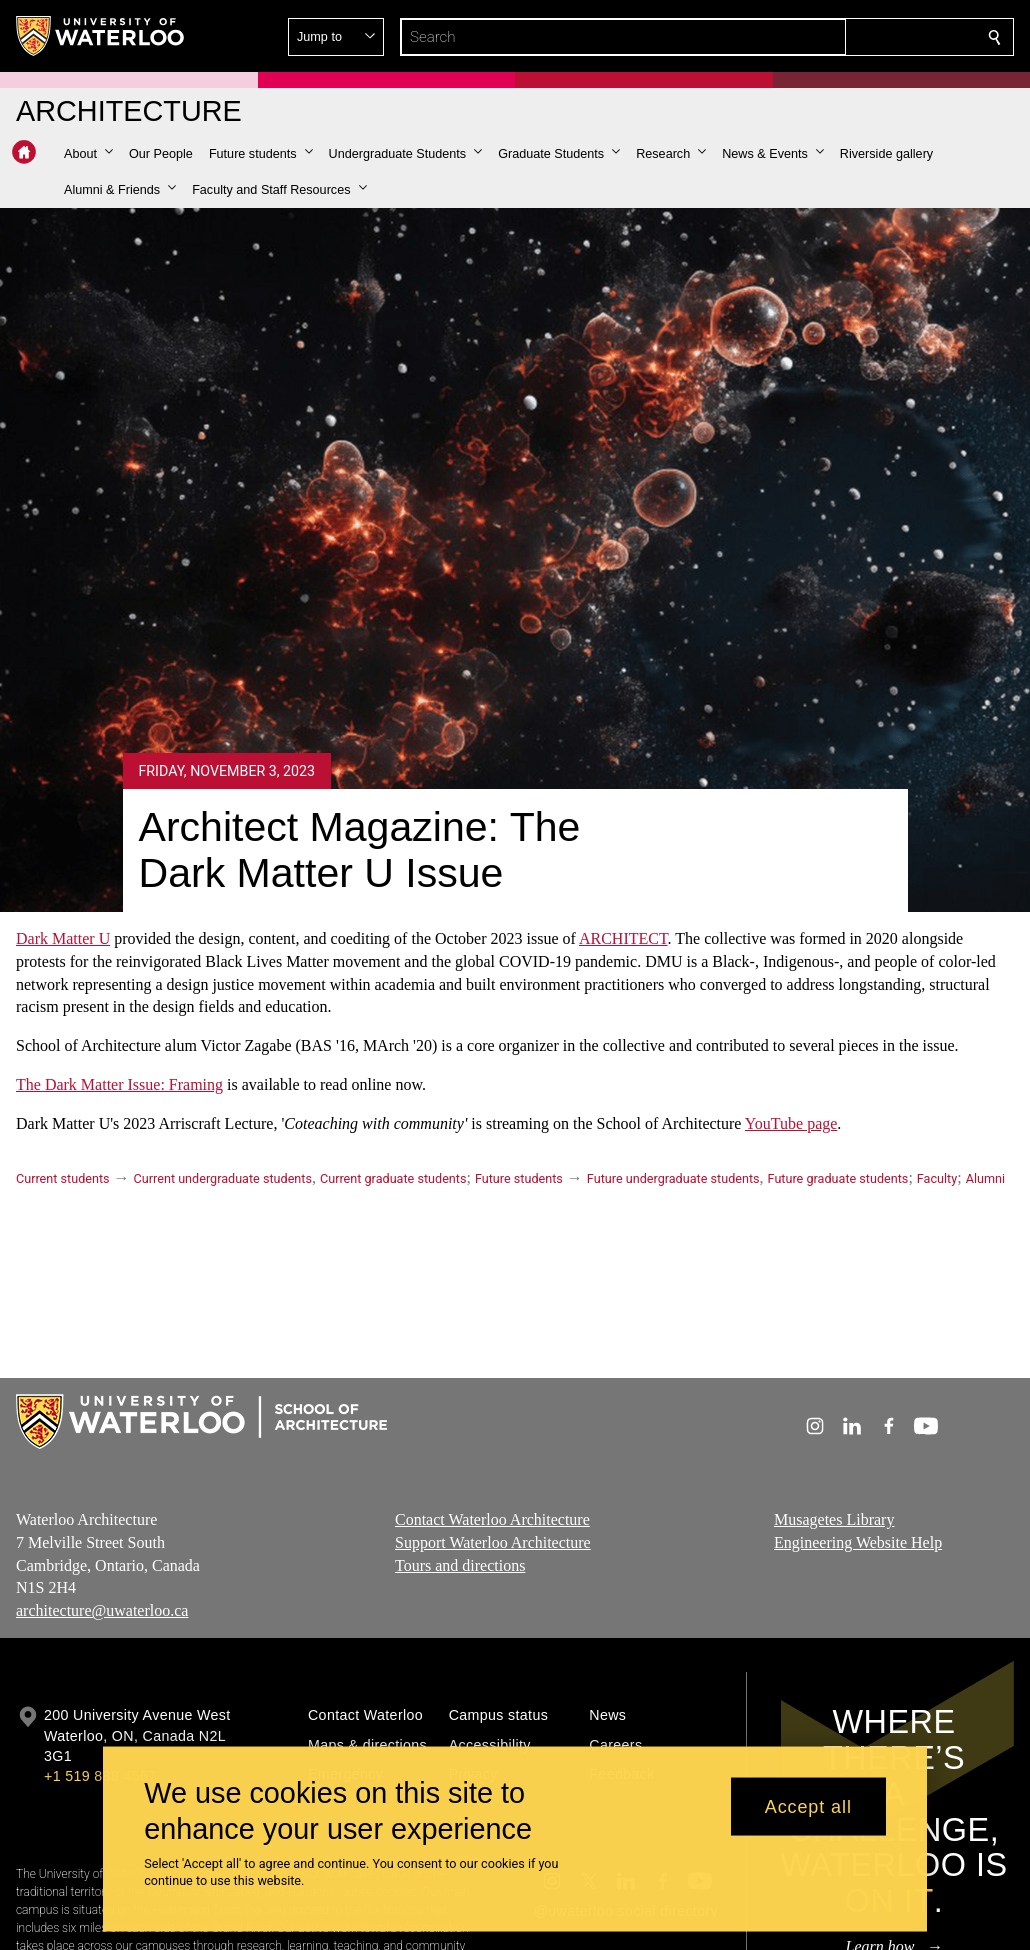 The height and width of the screenshot is (1950, 1030). I want to click on Engineering Website Help, so click(858, 1541).